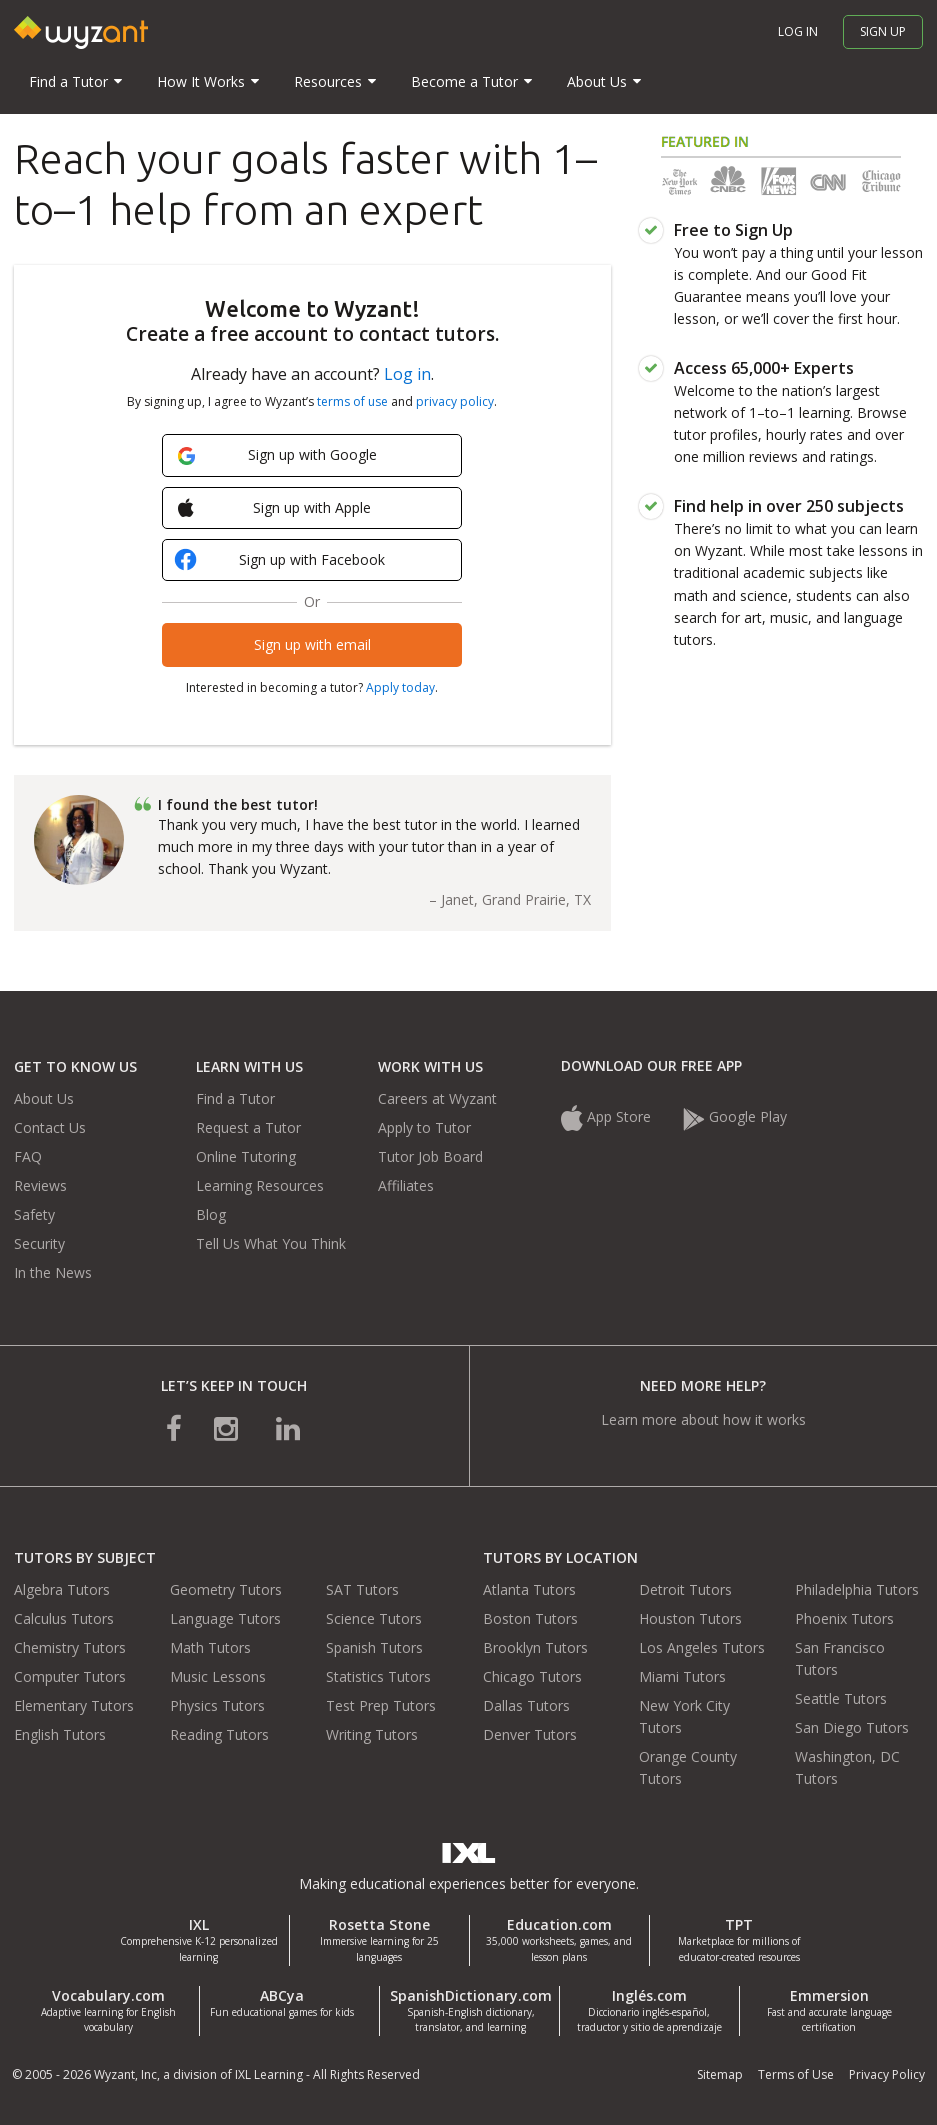 Image resolution: width=937 pixels, height=2125 pixels. I want to click on Sign up with email, so click(312, 644).